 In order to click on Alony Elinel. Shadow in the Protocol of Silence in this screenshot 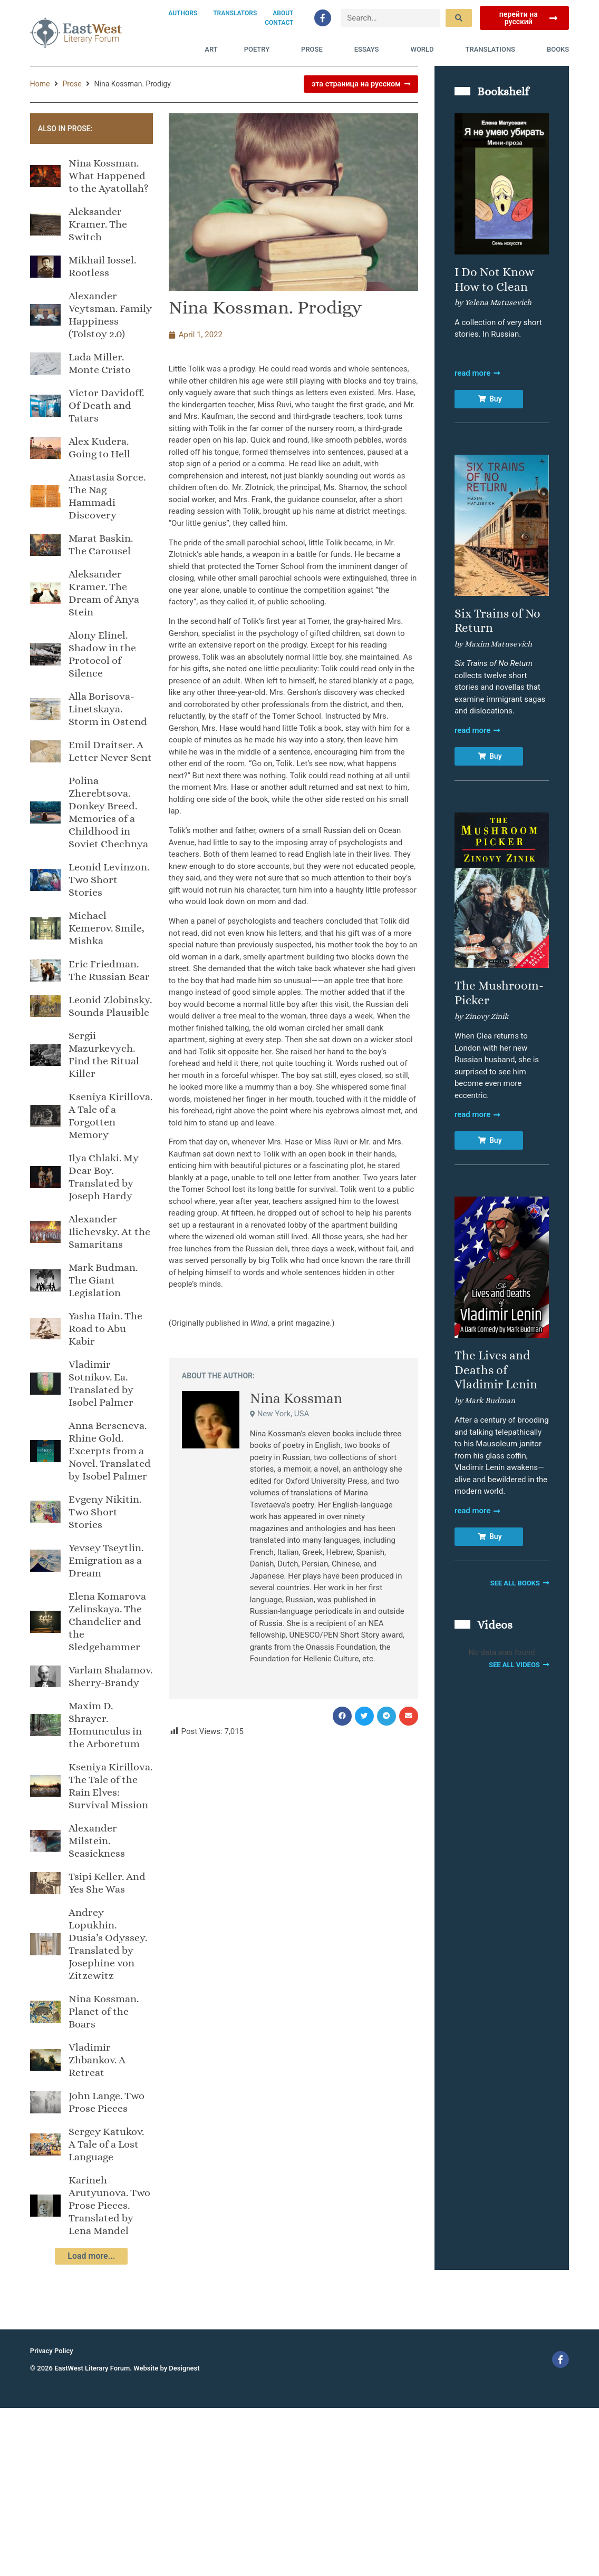, I will do `click(102, 654)`.